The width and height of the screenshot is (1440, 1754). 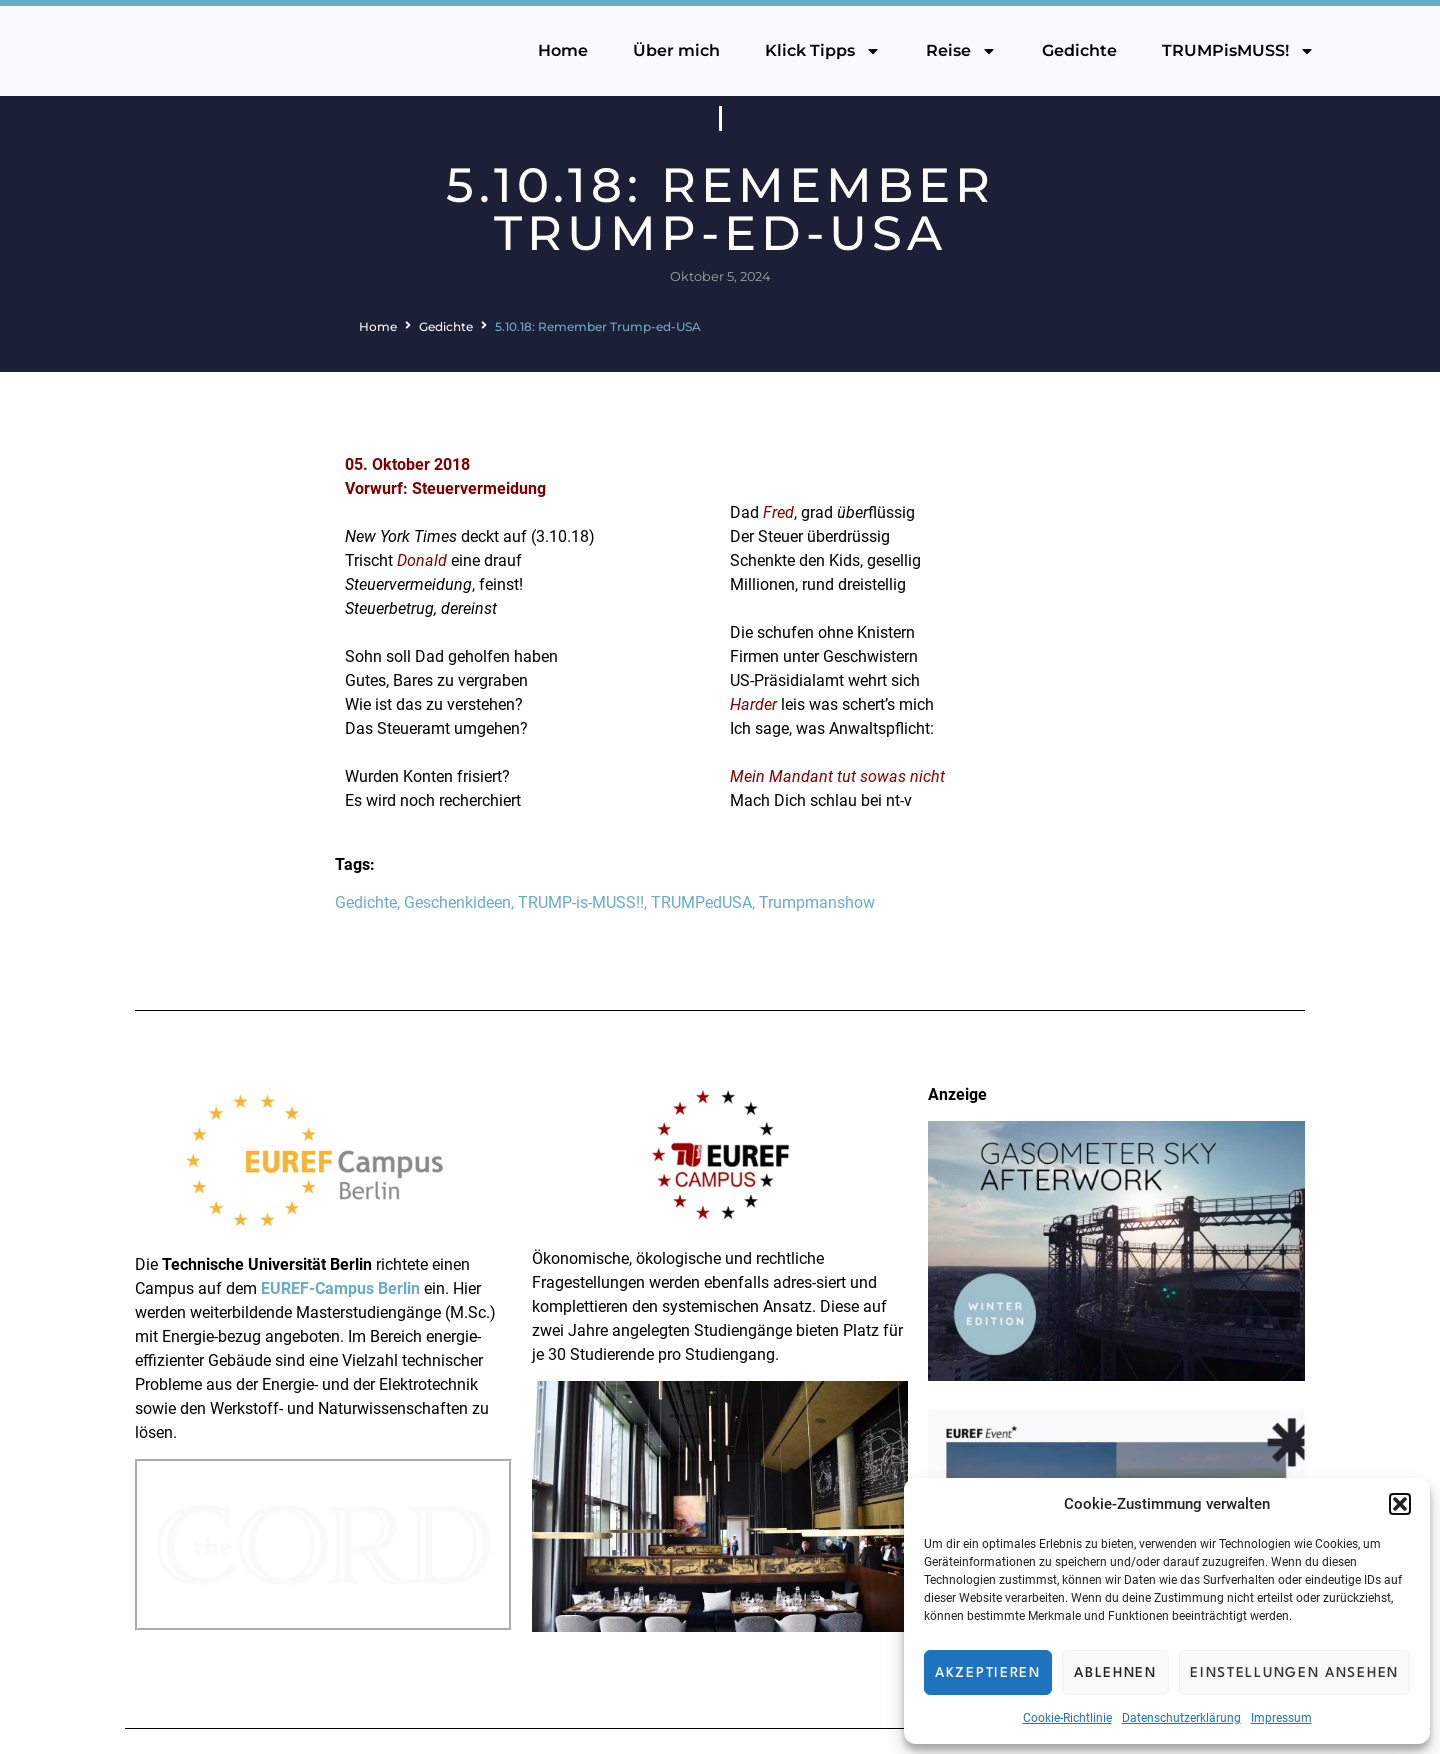 I want to click on Über mich, so click(x=676, y=50).